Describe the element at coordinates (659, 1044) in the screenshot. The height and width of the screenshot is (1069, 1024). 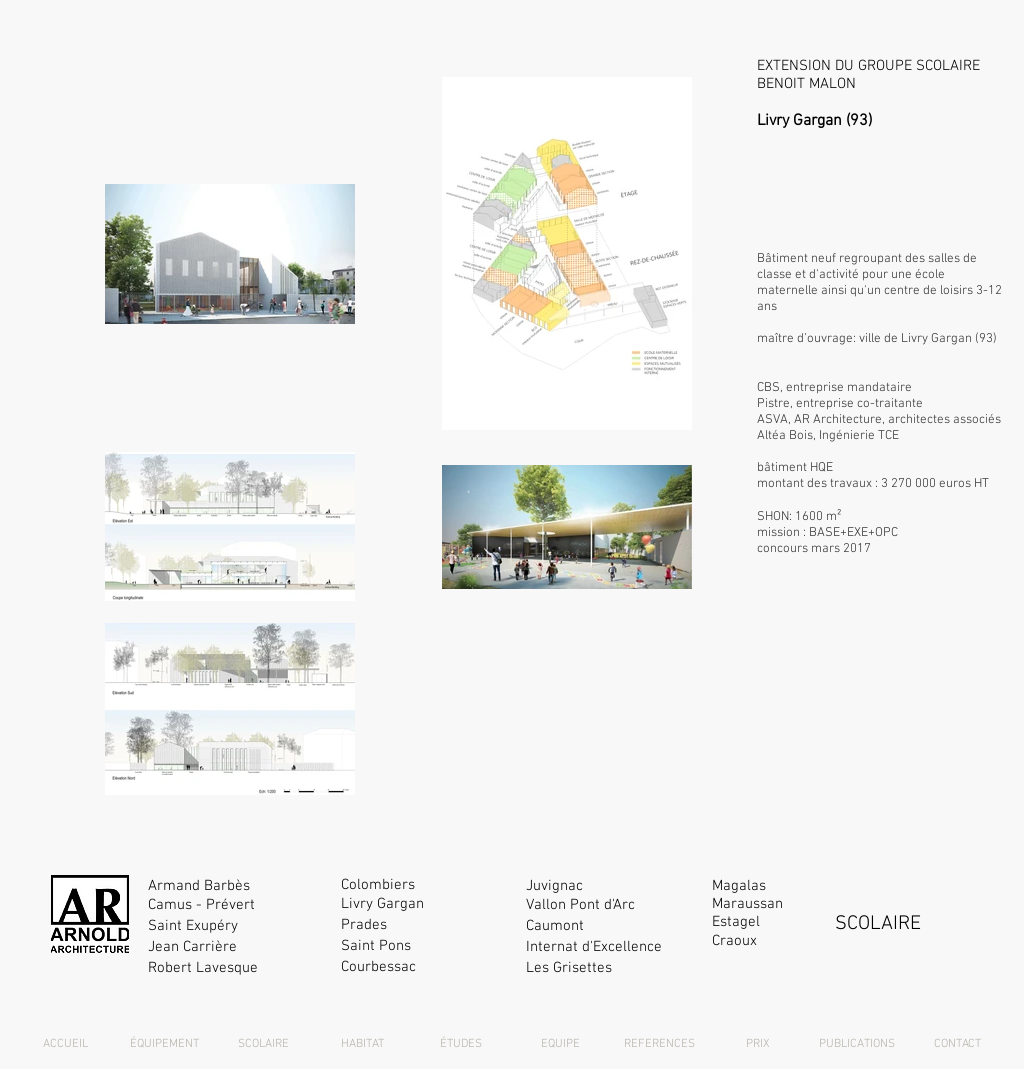
I see `[REFERENCES]` at that location.